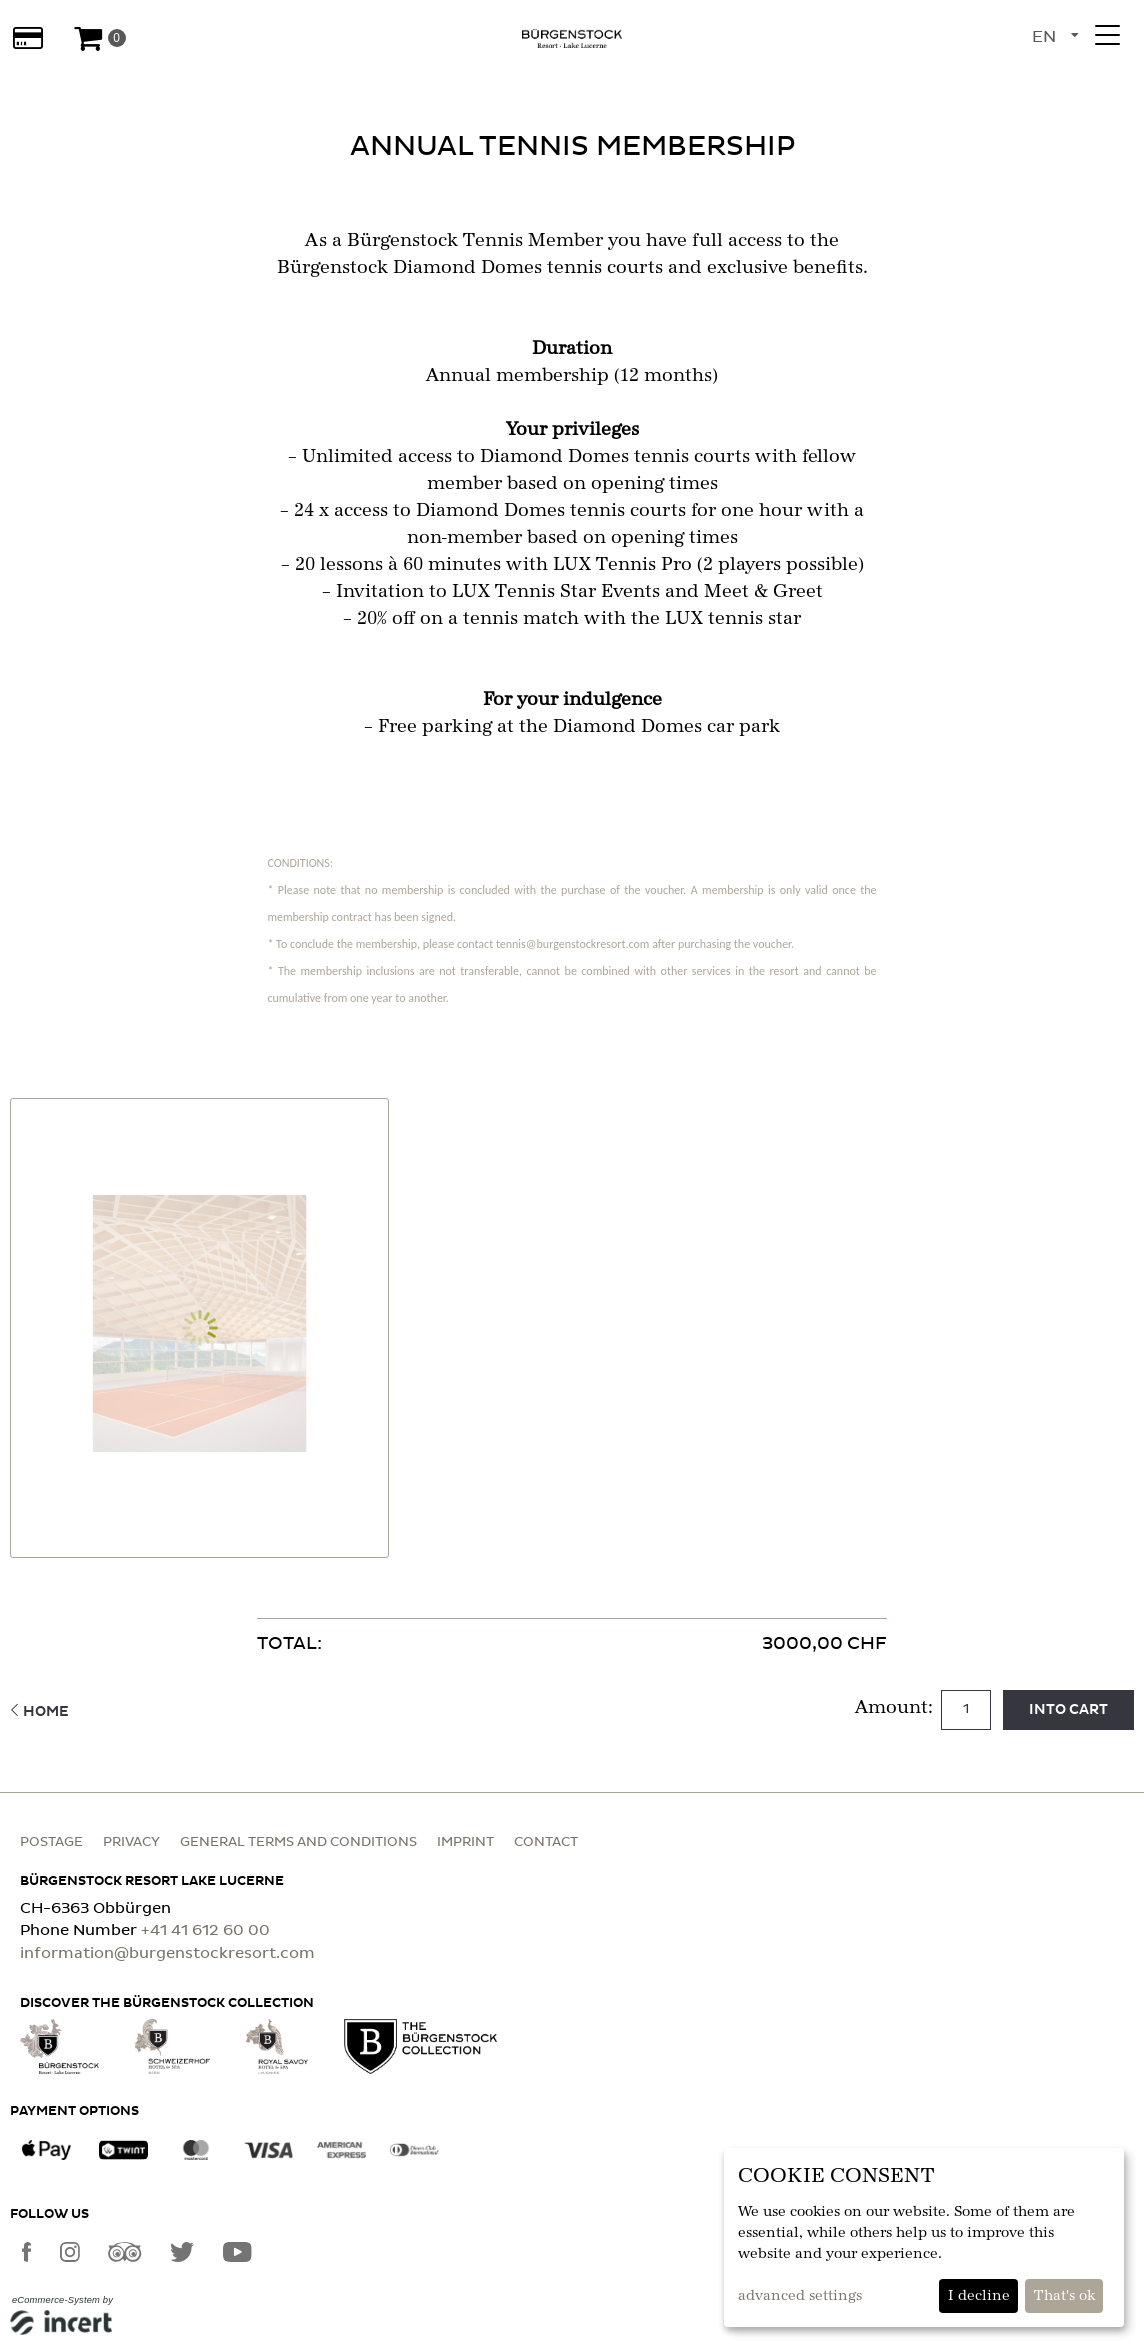 The width and height of the screenshot is (1144, 2347). Describe the element at coordinates (1064, 2296) in the screenshot. I see `That's ok` at that location.